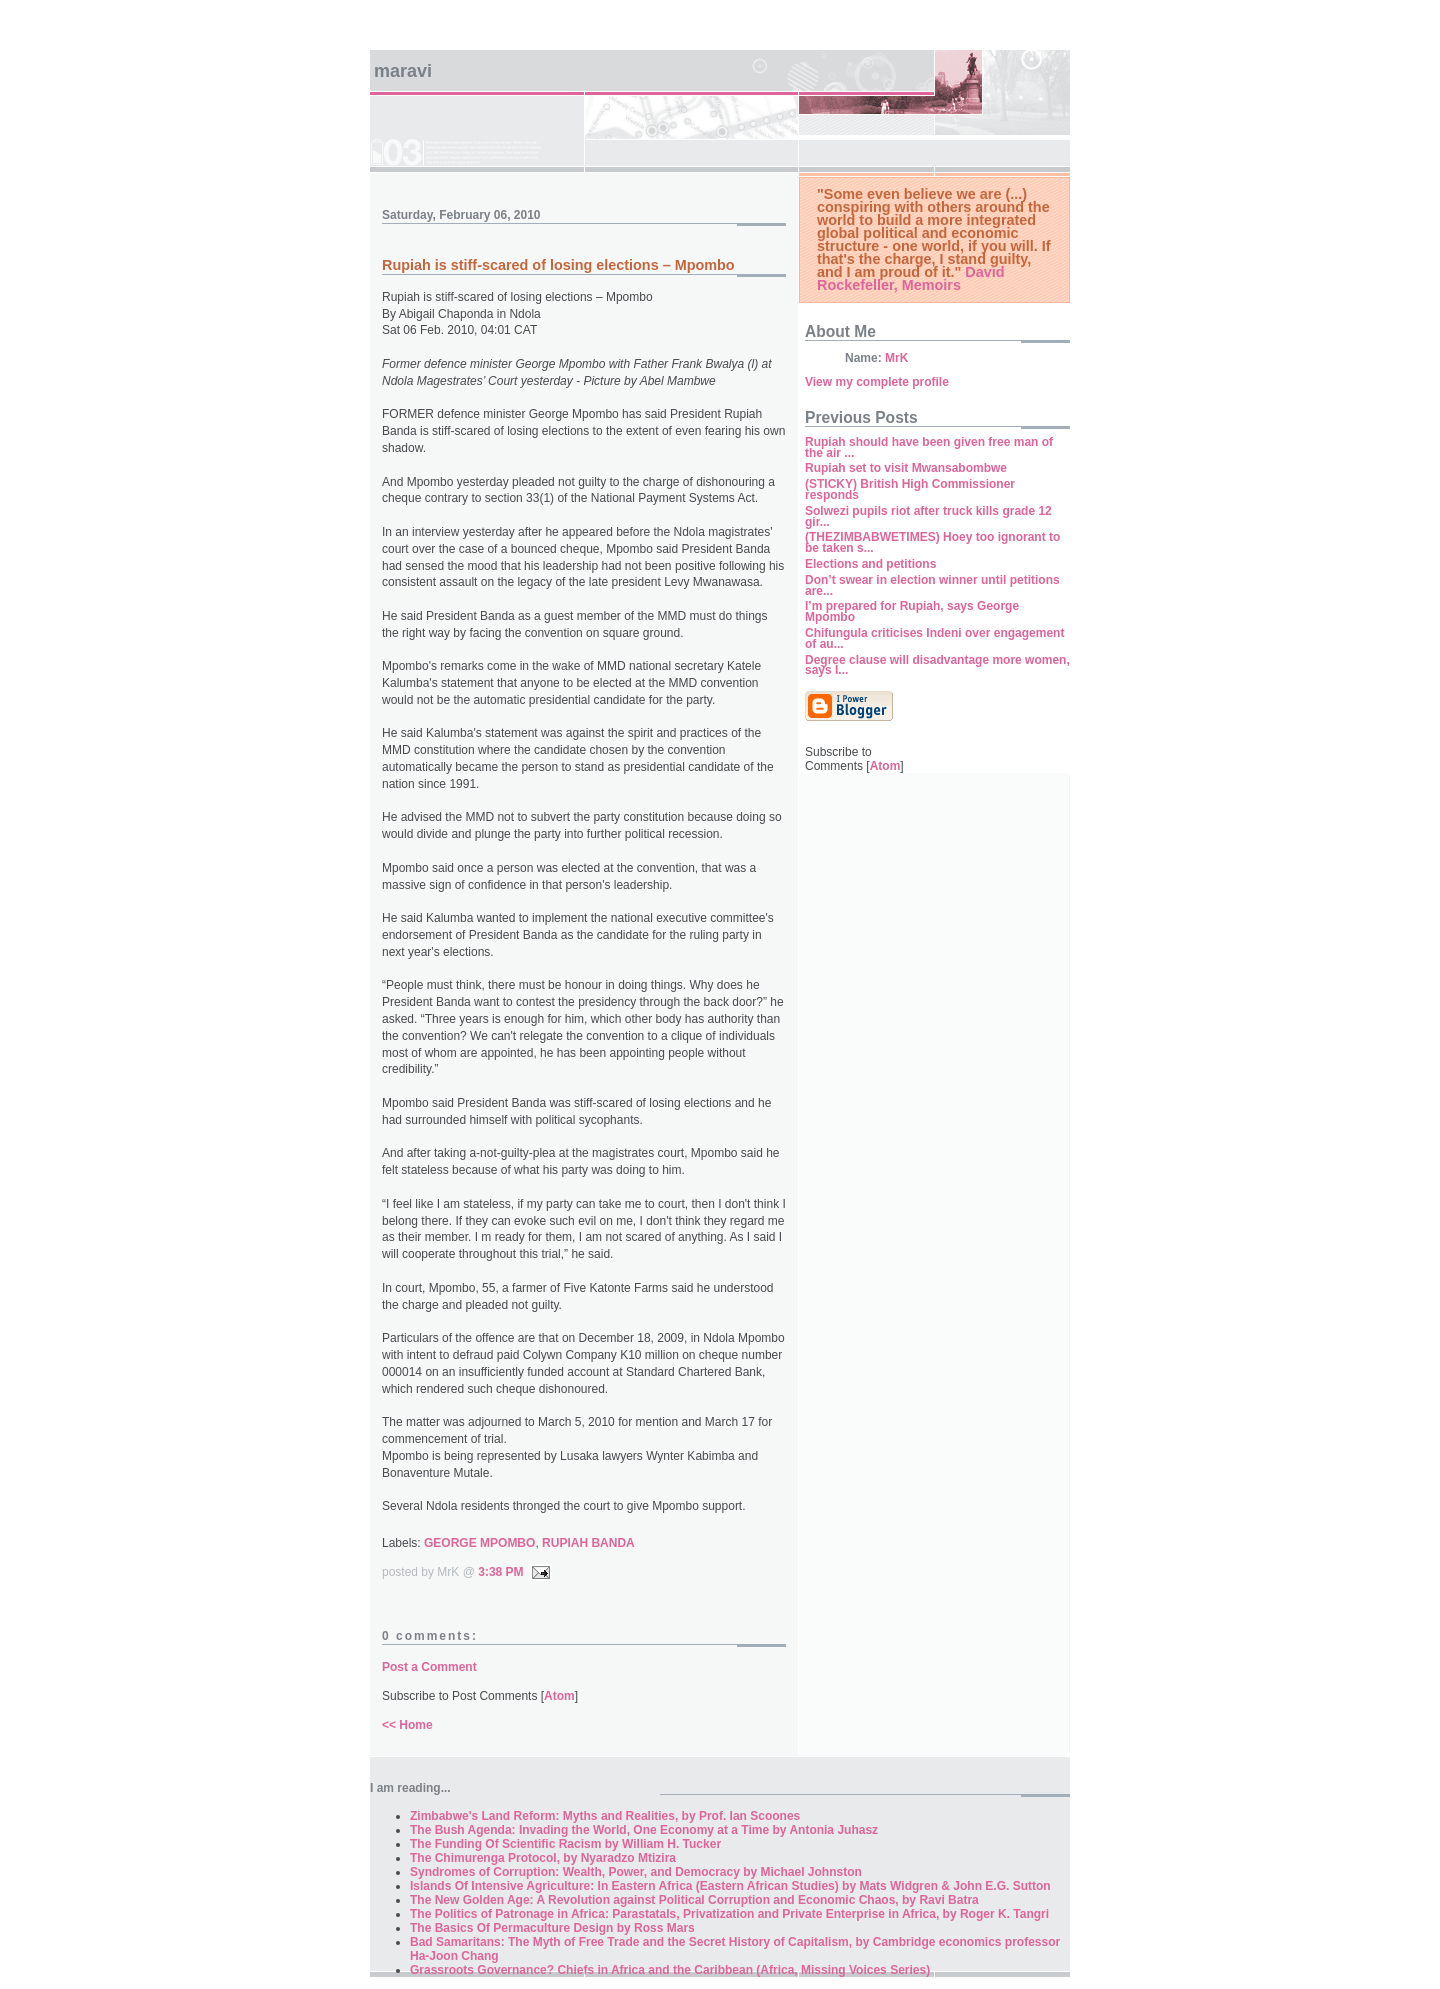  Describe the element at coordinates (912, 611) in the screenshot. I see `I’m prepared for Rupiah, says George Mpombo` at that location.